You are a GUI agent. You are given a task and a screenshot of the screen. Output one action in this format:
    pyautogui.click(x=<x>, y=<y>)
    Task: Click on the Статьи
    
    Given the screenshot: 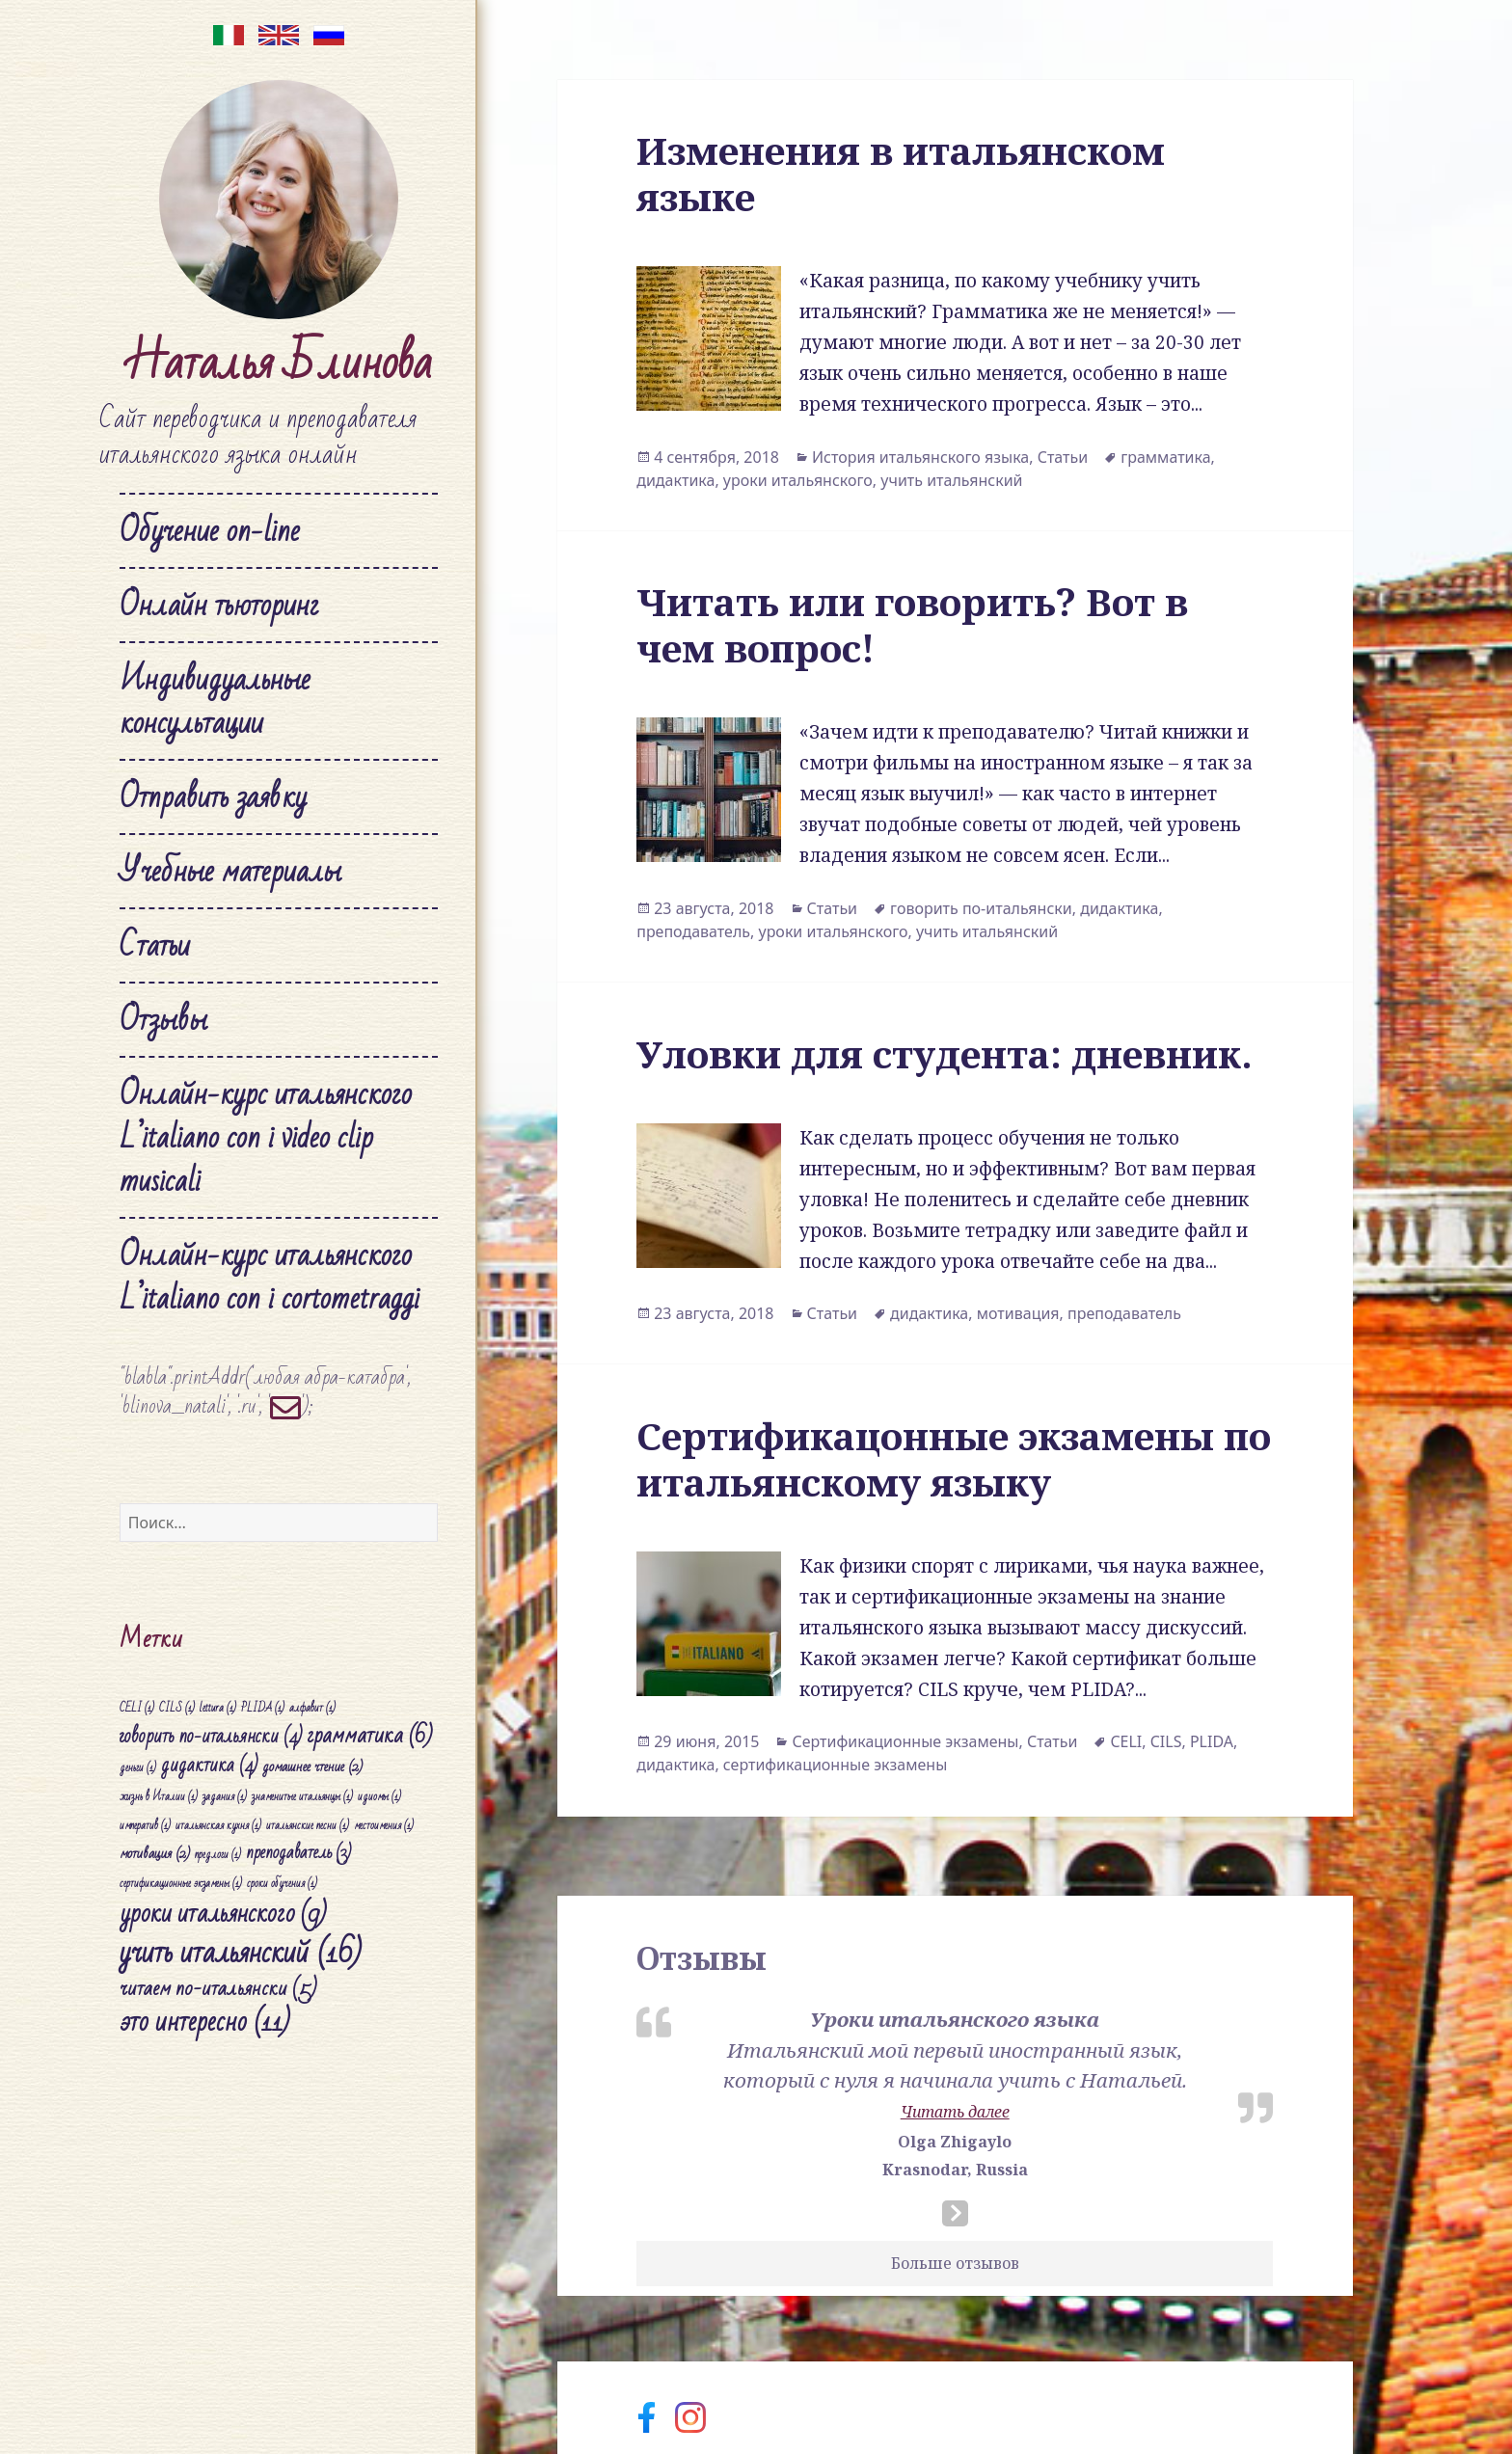 What is the action you would take?
    pyautogui.click(x=155, y=945)
    